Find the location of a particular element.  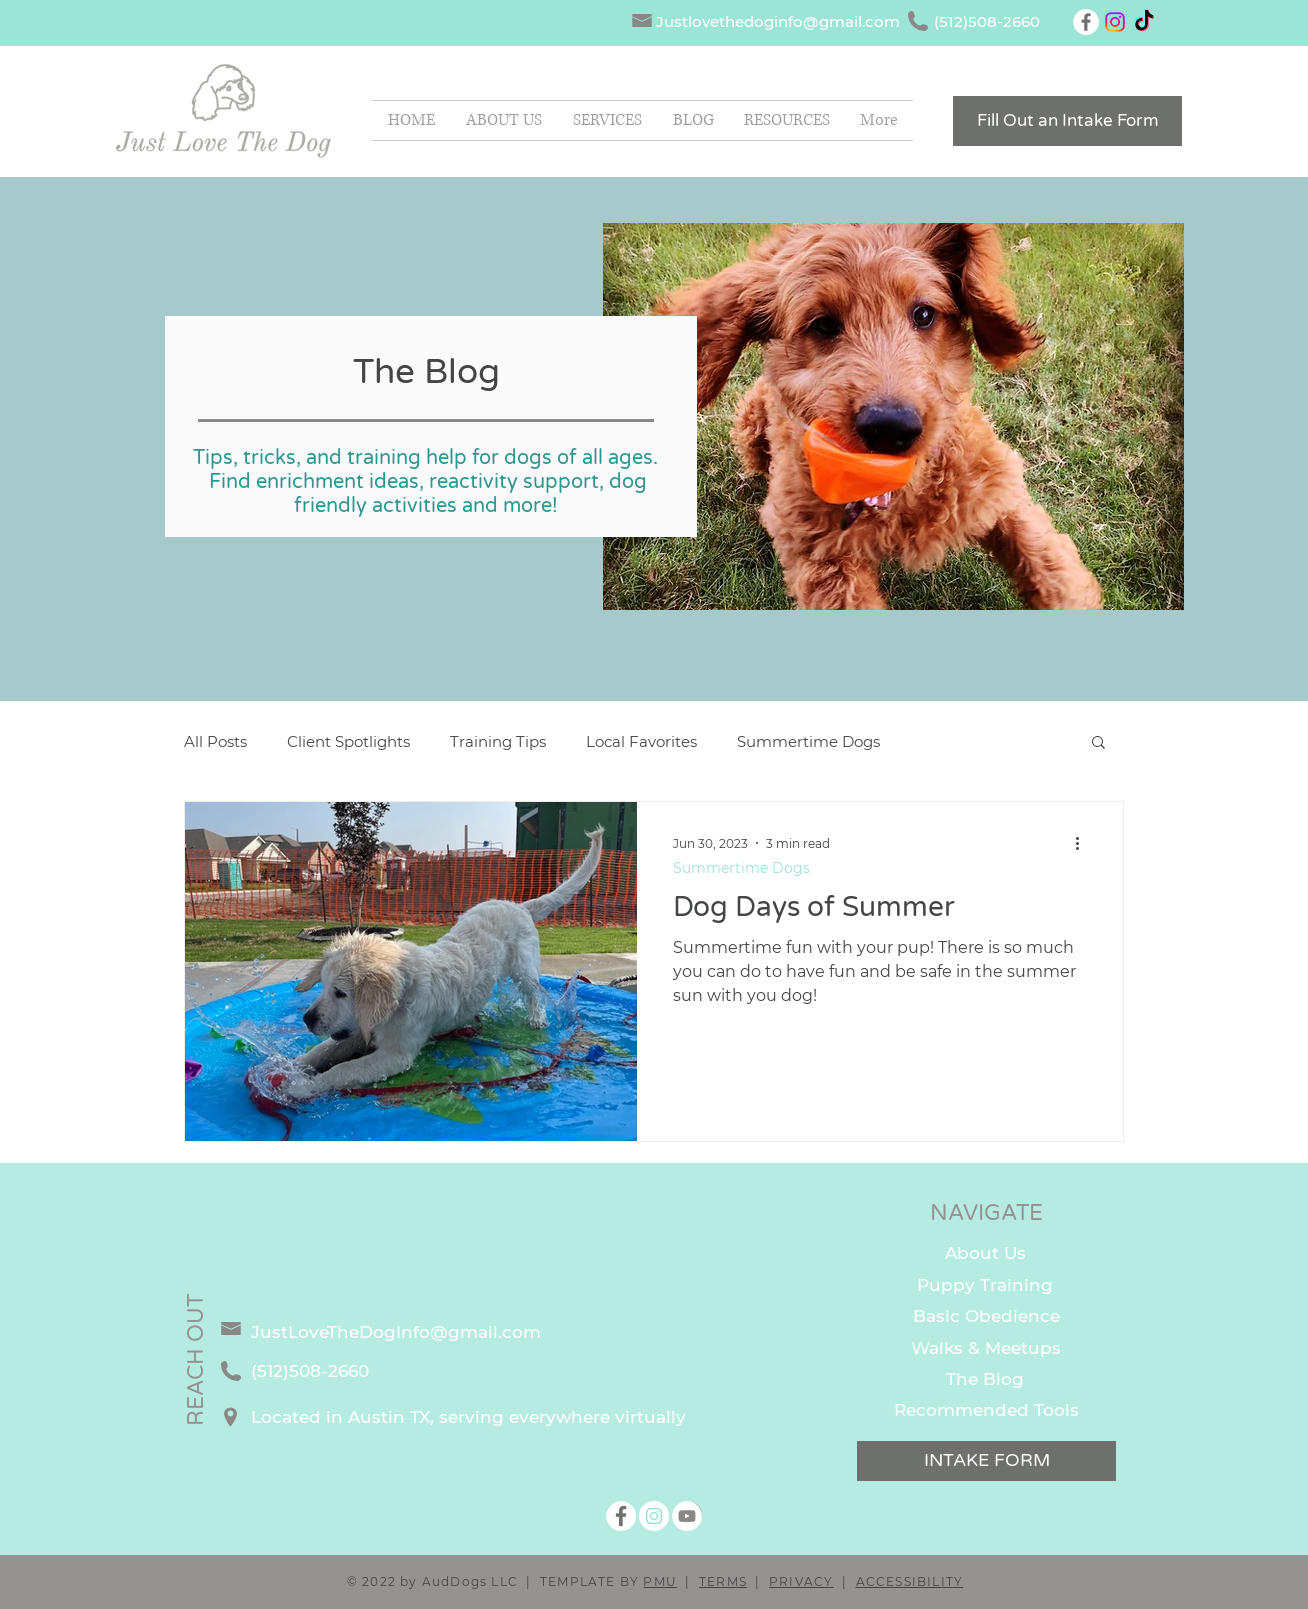

Justlovethedoginfo@gmail.com is located at coordinates (778, 21).